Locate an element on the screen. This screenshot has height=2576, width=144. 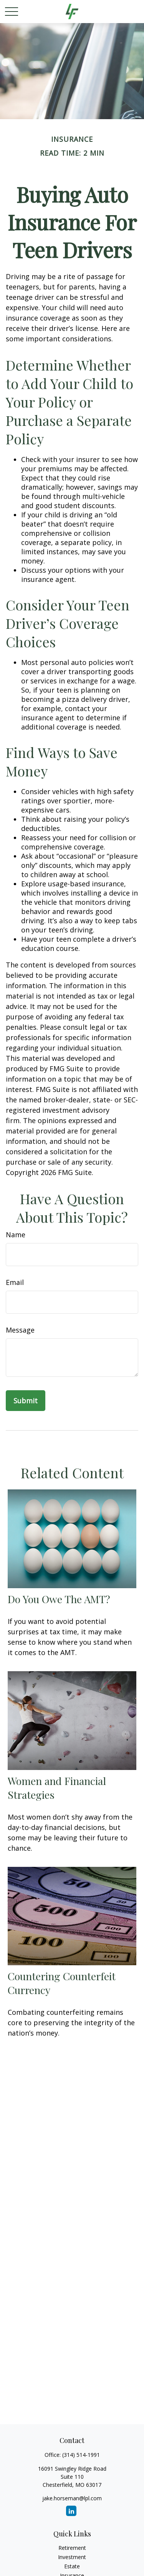
Message is located at coordinates (20, 1330).